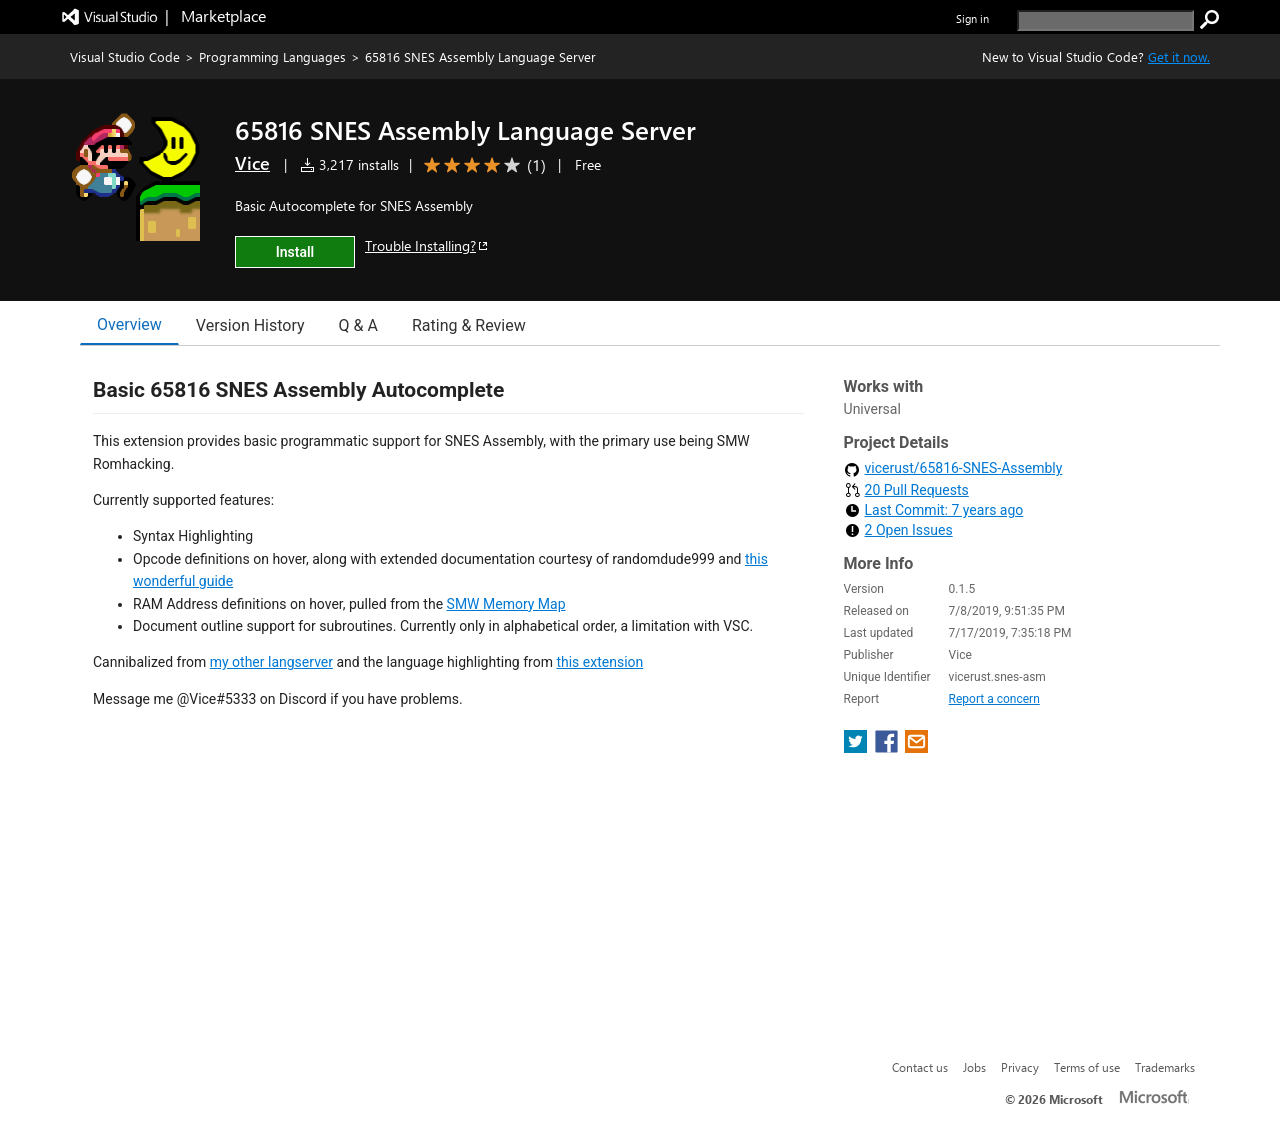  Describe the element at coordinates (469, 325) in the screenshot. I see `Rating & Review` at that location.